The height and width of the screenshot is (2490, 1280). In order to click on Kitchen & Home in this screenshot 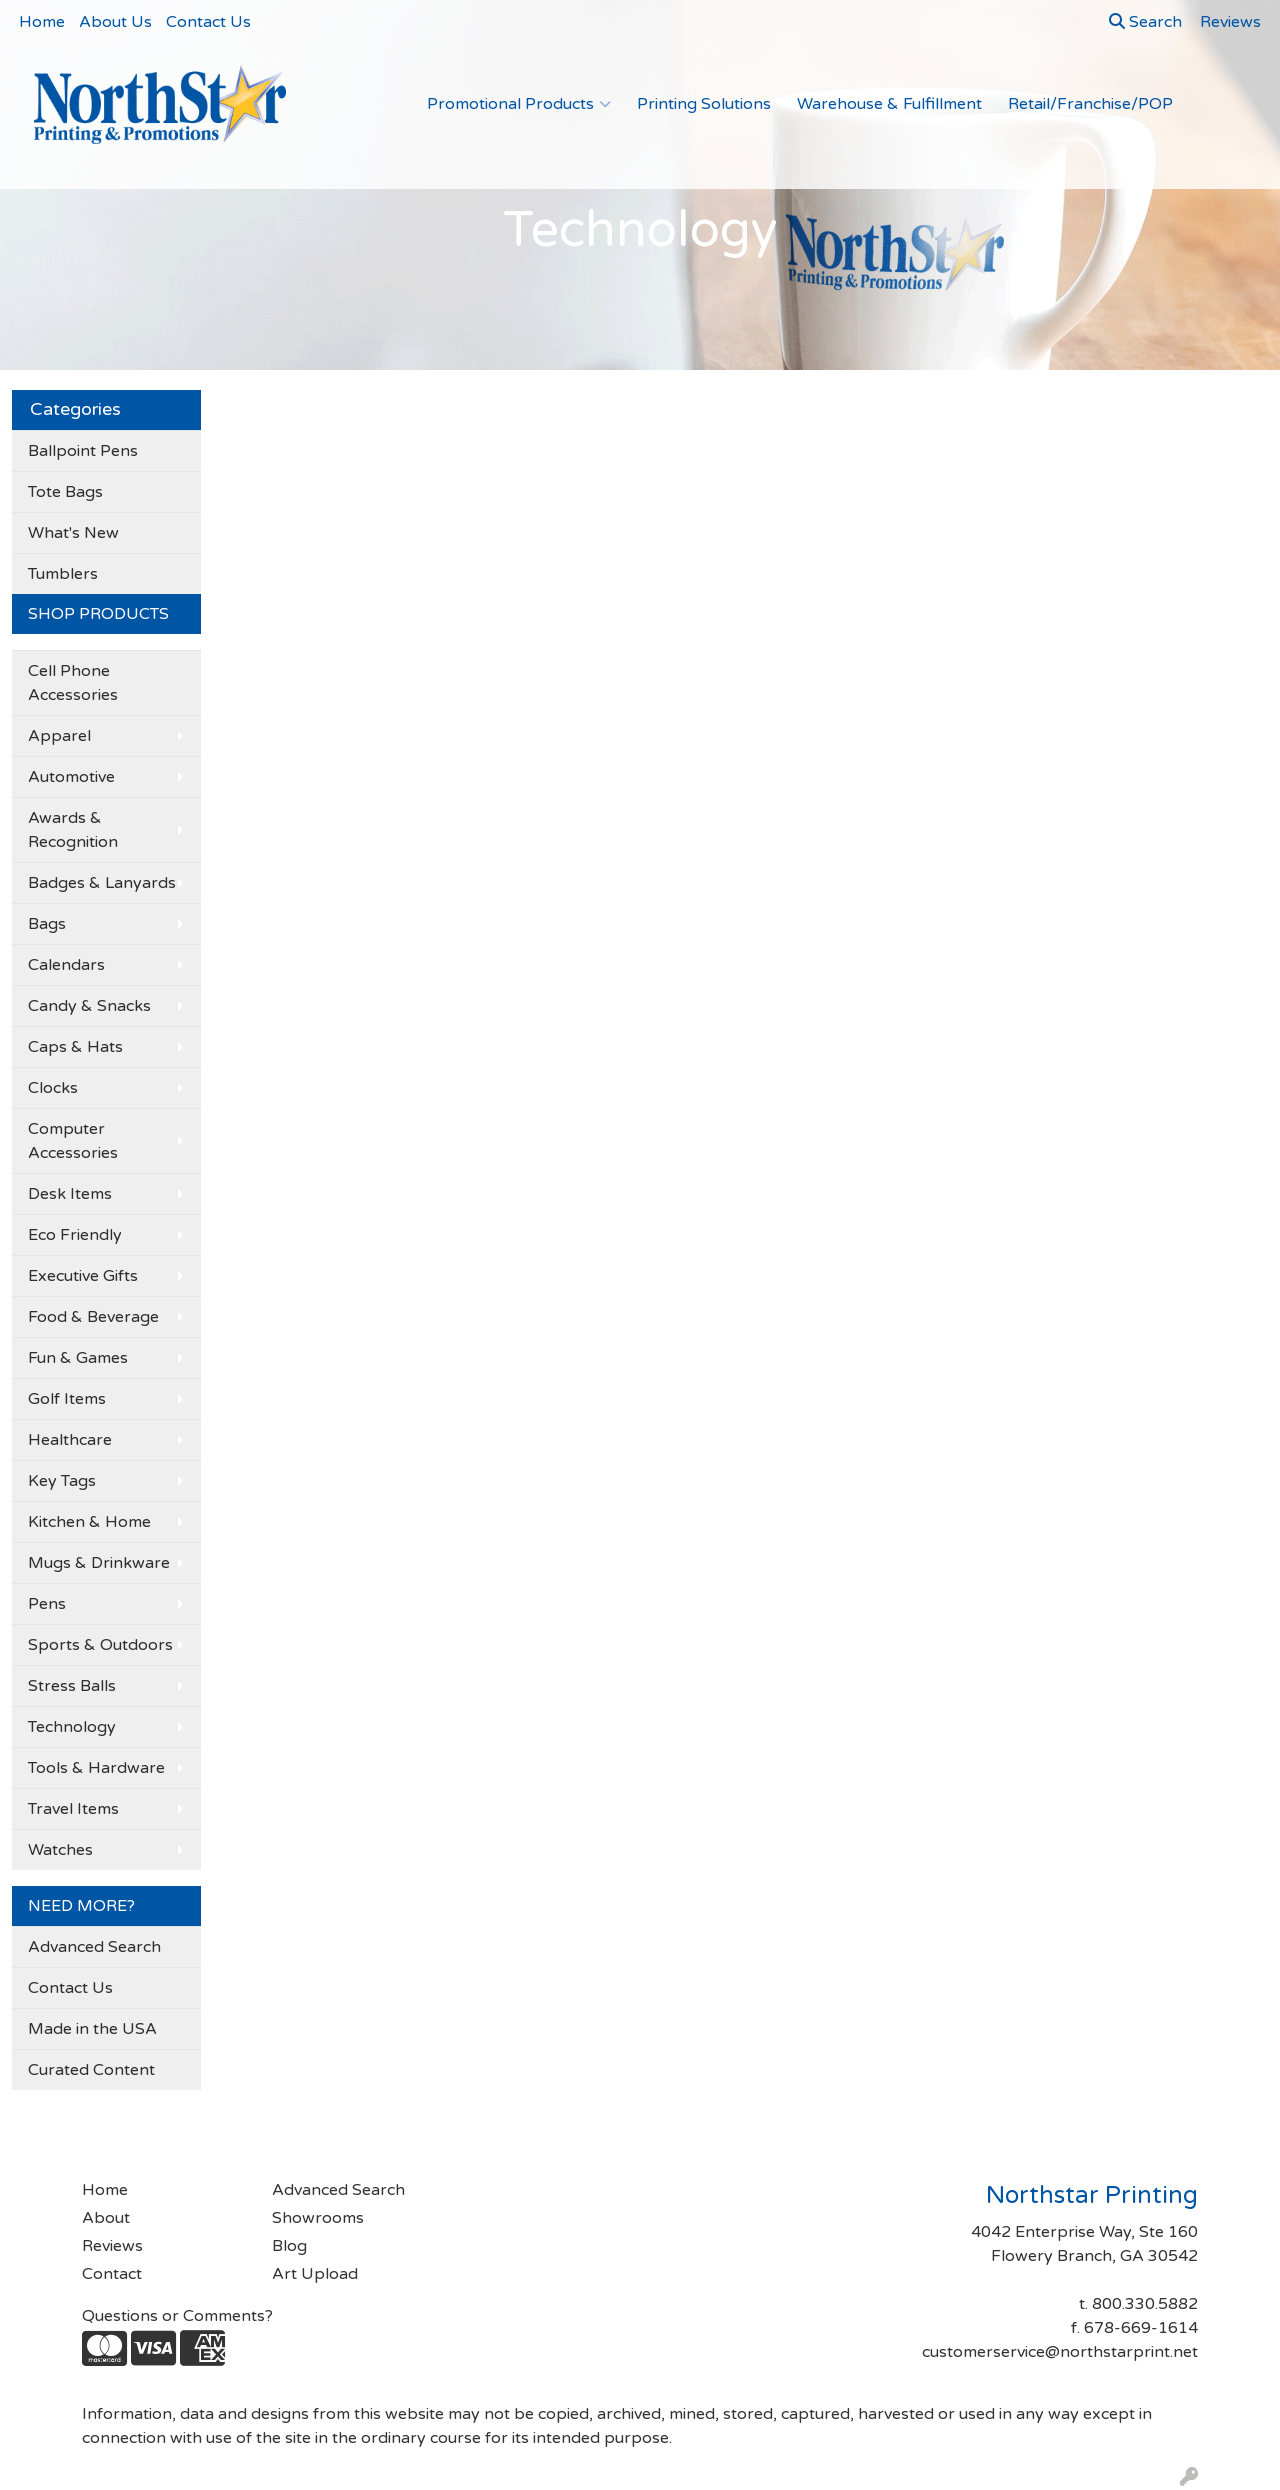, I will do `click(89, 1522)`.